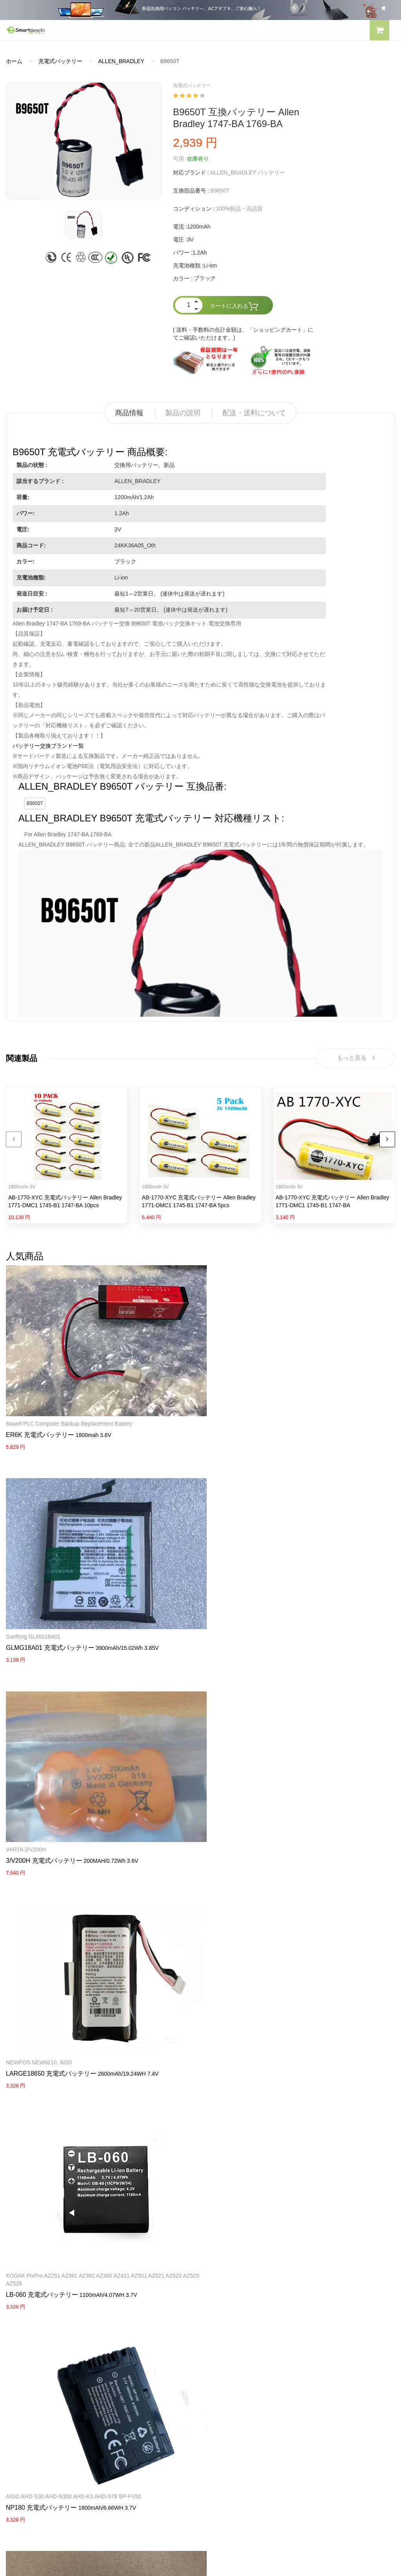  I want to click on PB-42L 充電式バッテリー, so click(175, 2043).